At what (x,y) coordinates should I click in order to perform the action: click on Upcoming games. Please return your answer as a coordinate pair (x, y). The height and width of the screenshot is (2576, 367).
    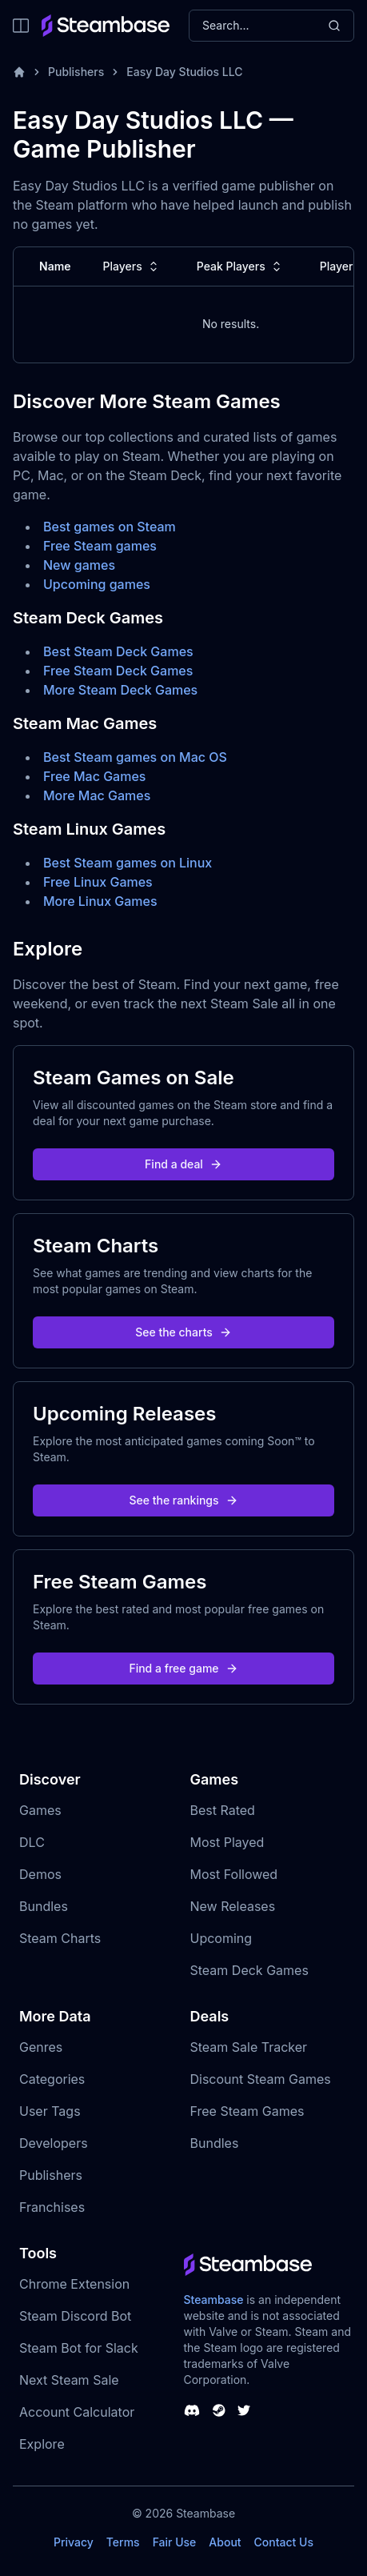
    Looking at the image, I should click on (96, 584).